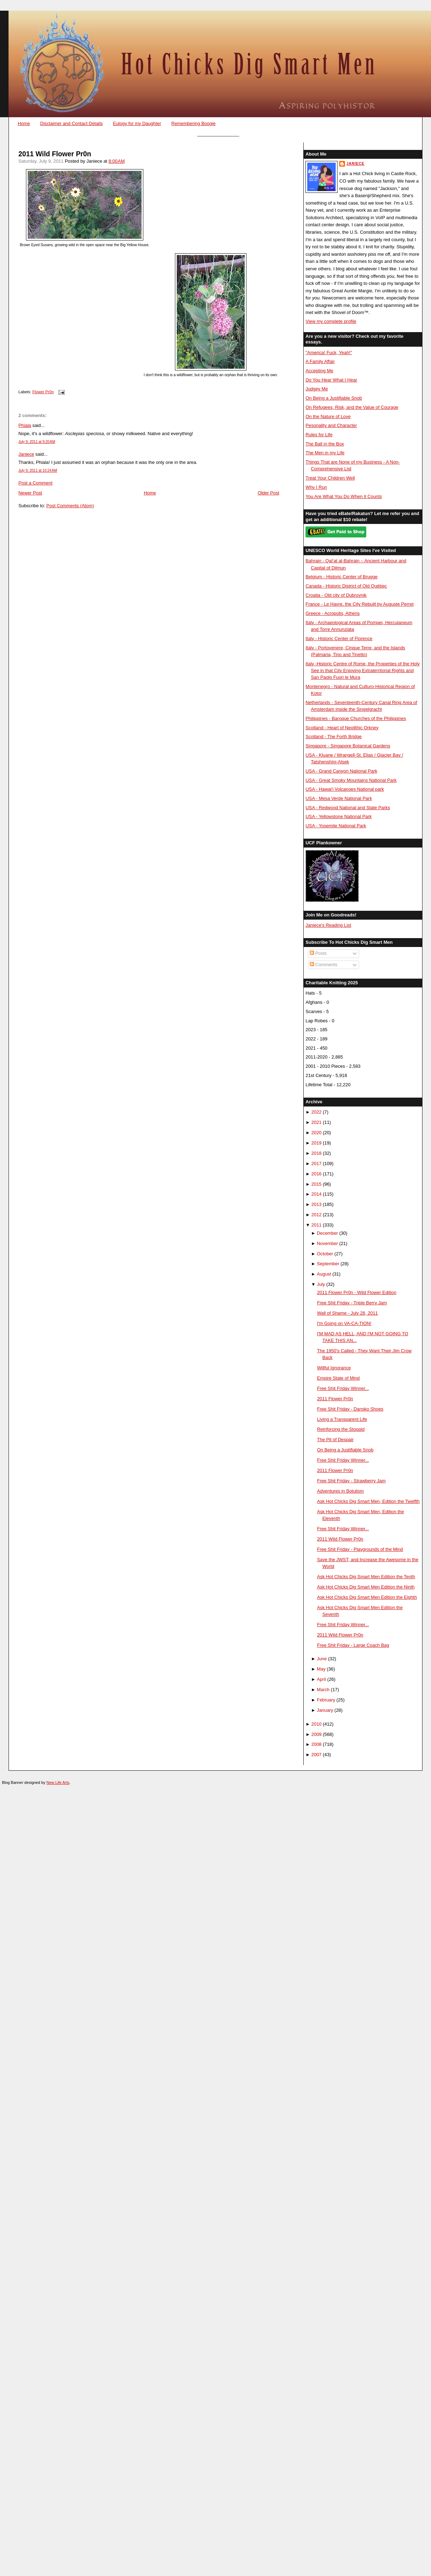 This screenshot has height=2576, width=431. I want to click on Free Shit Friday - Triple Berry Jam, so click(352, 1302).